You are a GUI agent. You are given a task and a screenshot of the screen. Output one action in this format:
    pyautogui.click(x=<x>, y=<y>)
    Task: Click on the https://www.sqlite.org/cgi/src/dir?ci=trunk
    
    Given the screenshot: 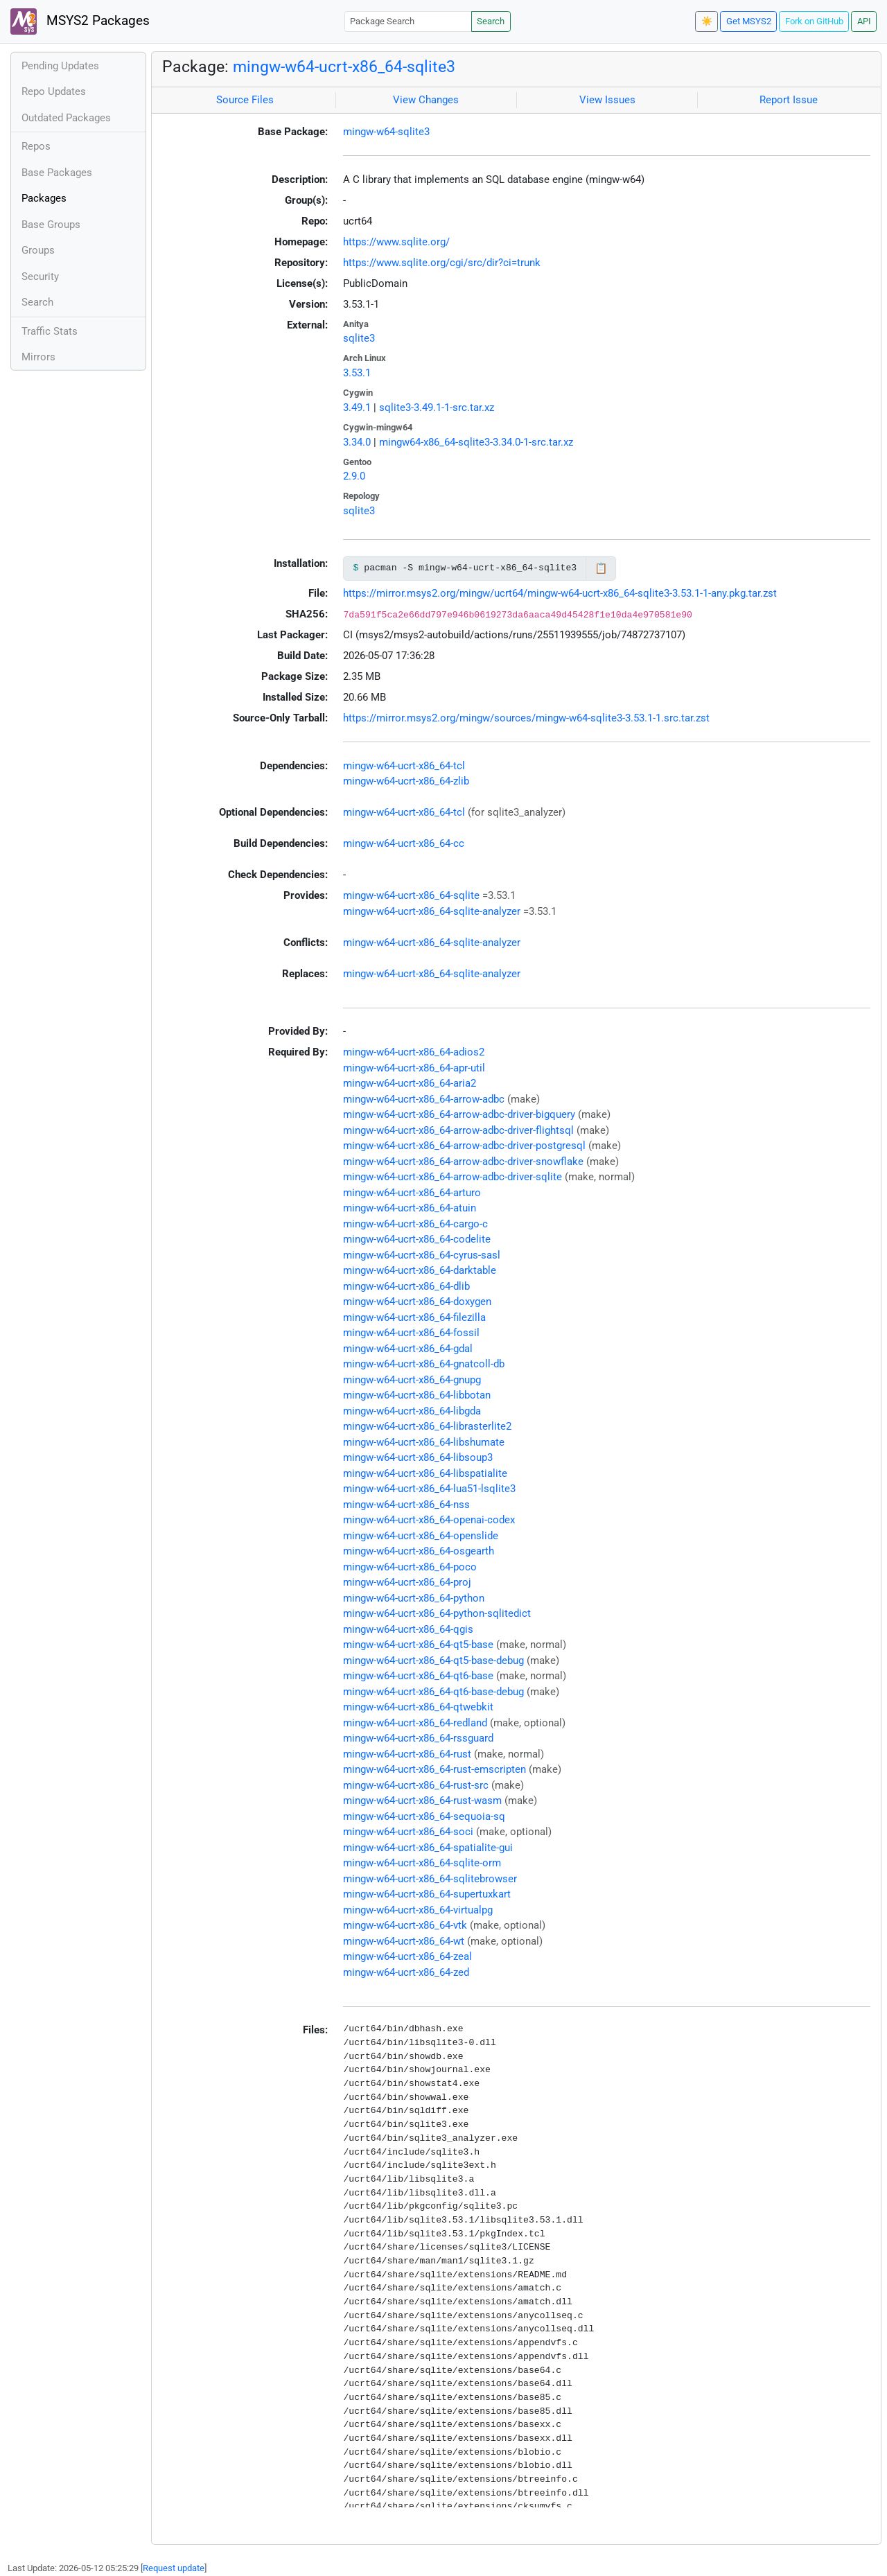 What is the action you would take?
    pyautogui.click(x=442, y=262)
    